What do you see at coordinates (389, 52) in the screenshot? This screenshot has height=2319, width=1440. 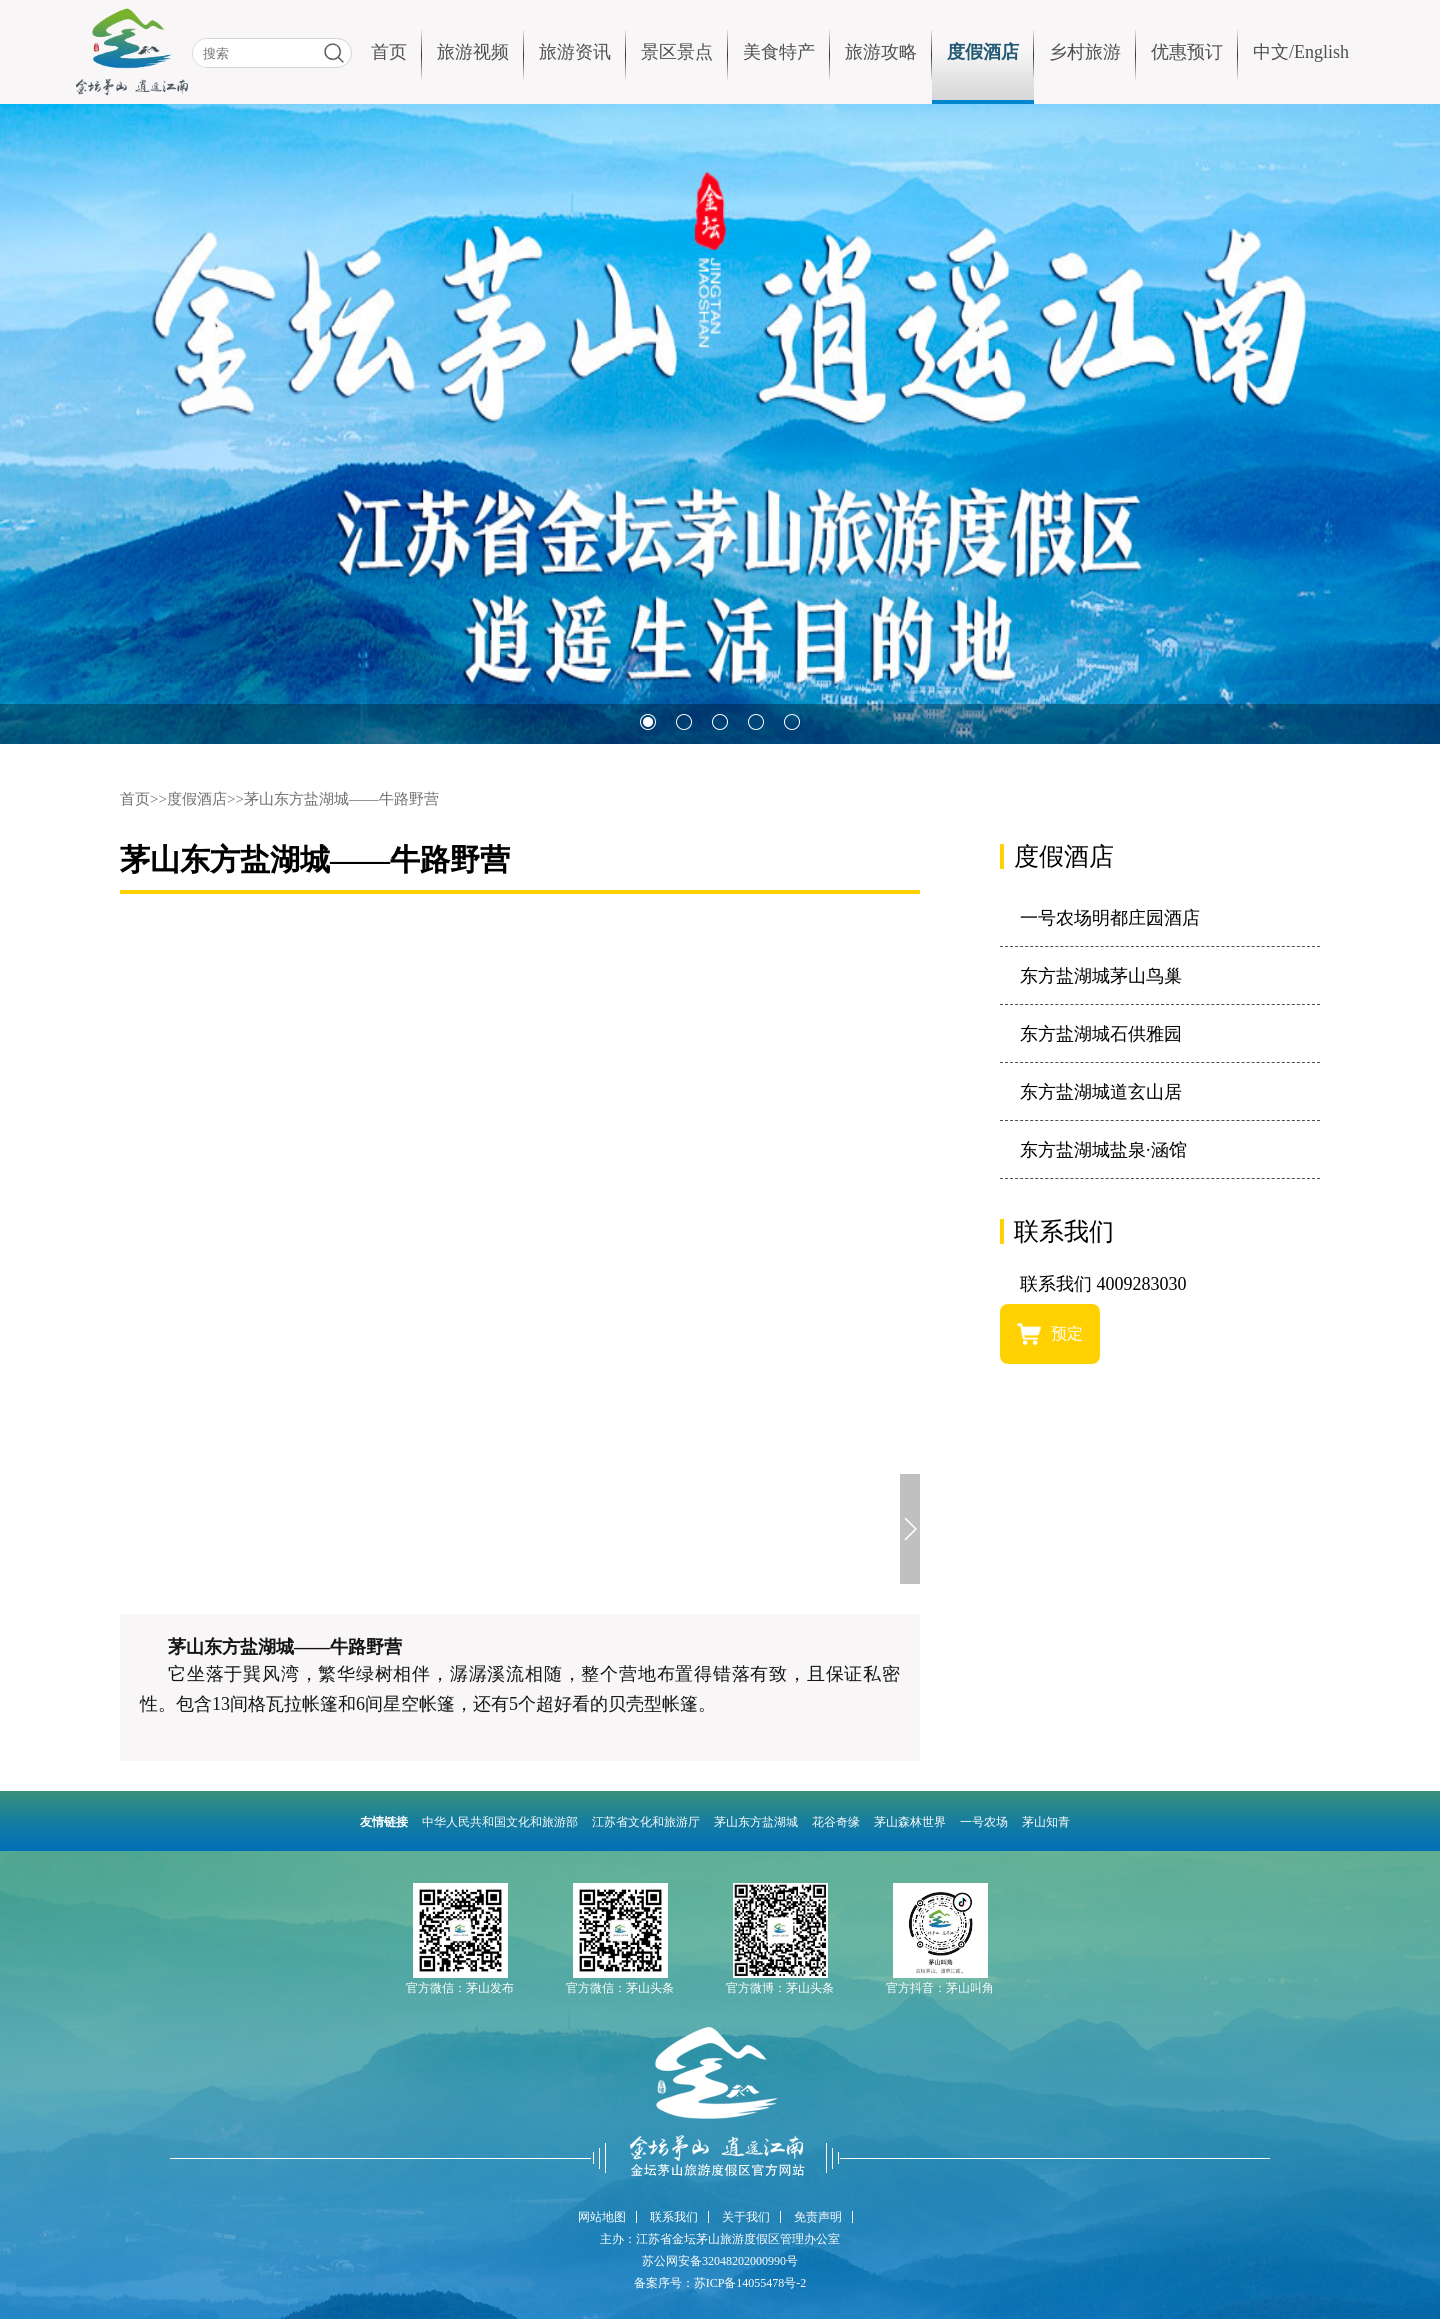 I see `首页` at bounding box center [389, 52].